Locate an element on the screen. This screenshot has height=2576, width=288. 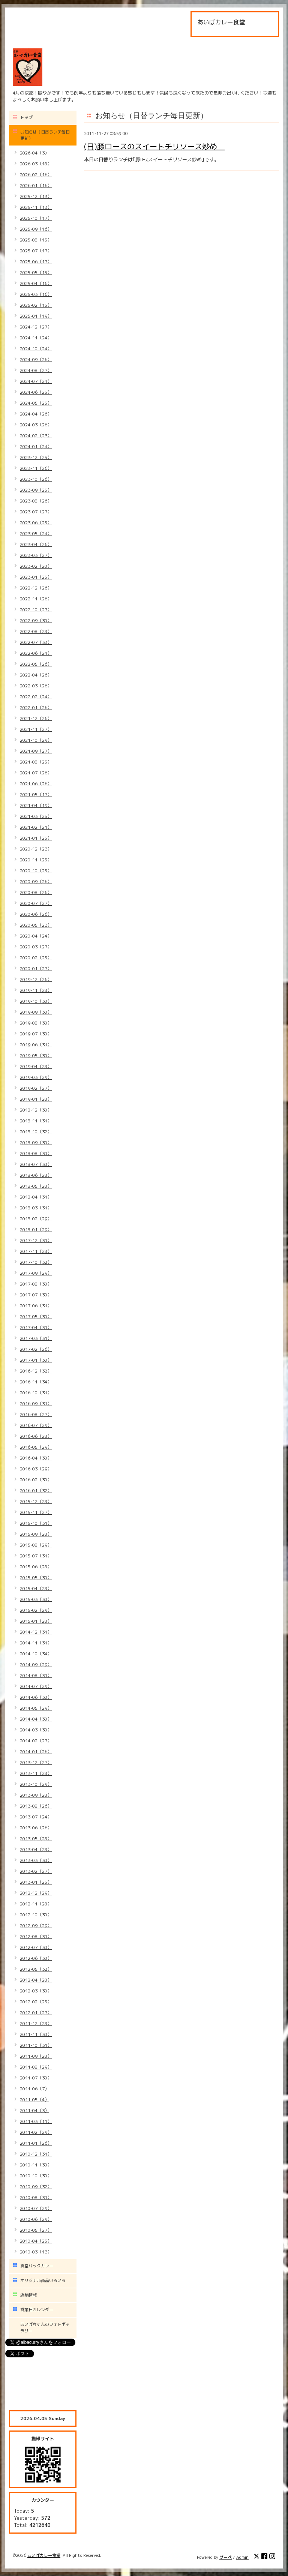
2020-08（26） is located at coordinates (36, 892).